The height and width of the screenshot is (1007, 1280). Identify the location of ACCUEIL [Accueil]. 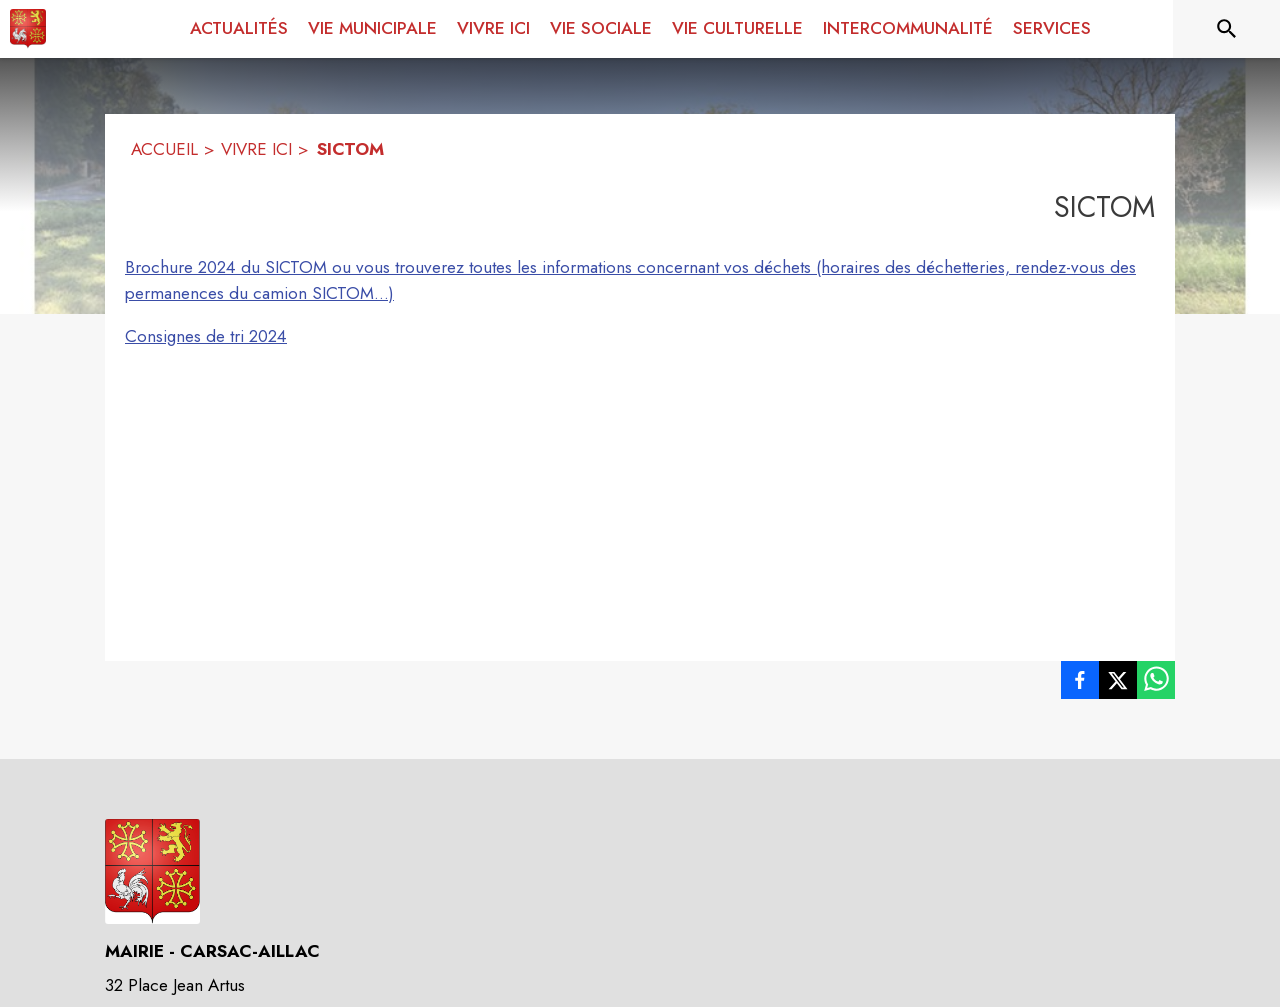
(164, 149).